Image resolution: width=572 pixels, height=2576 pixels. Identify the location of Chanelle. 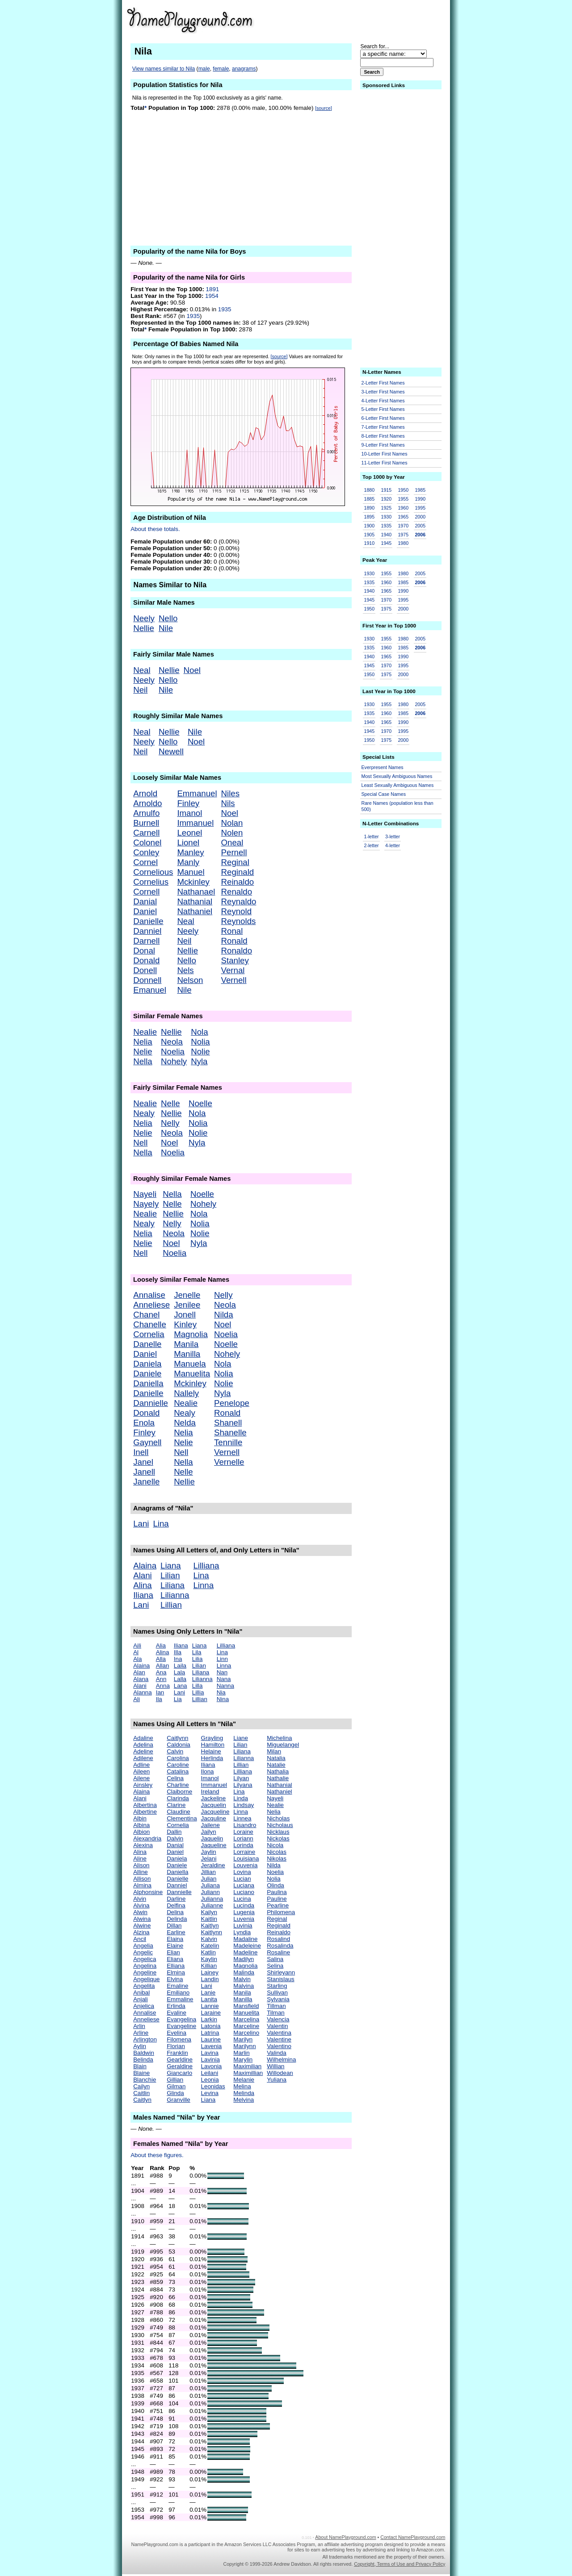
(149, 1324).